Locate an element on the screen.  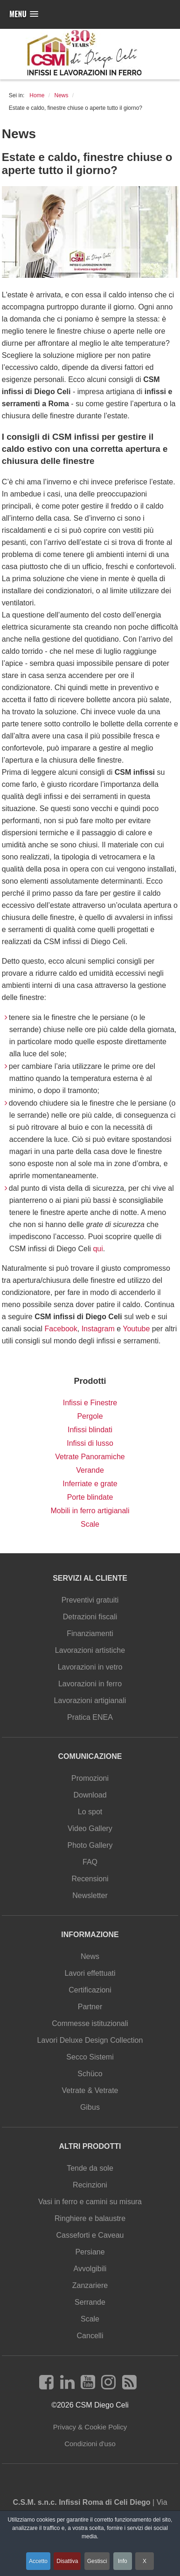
Lavori effettuati is located at coordinates (89, 1973).